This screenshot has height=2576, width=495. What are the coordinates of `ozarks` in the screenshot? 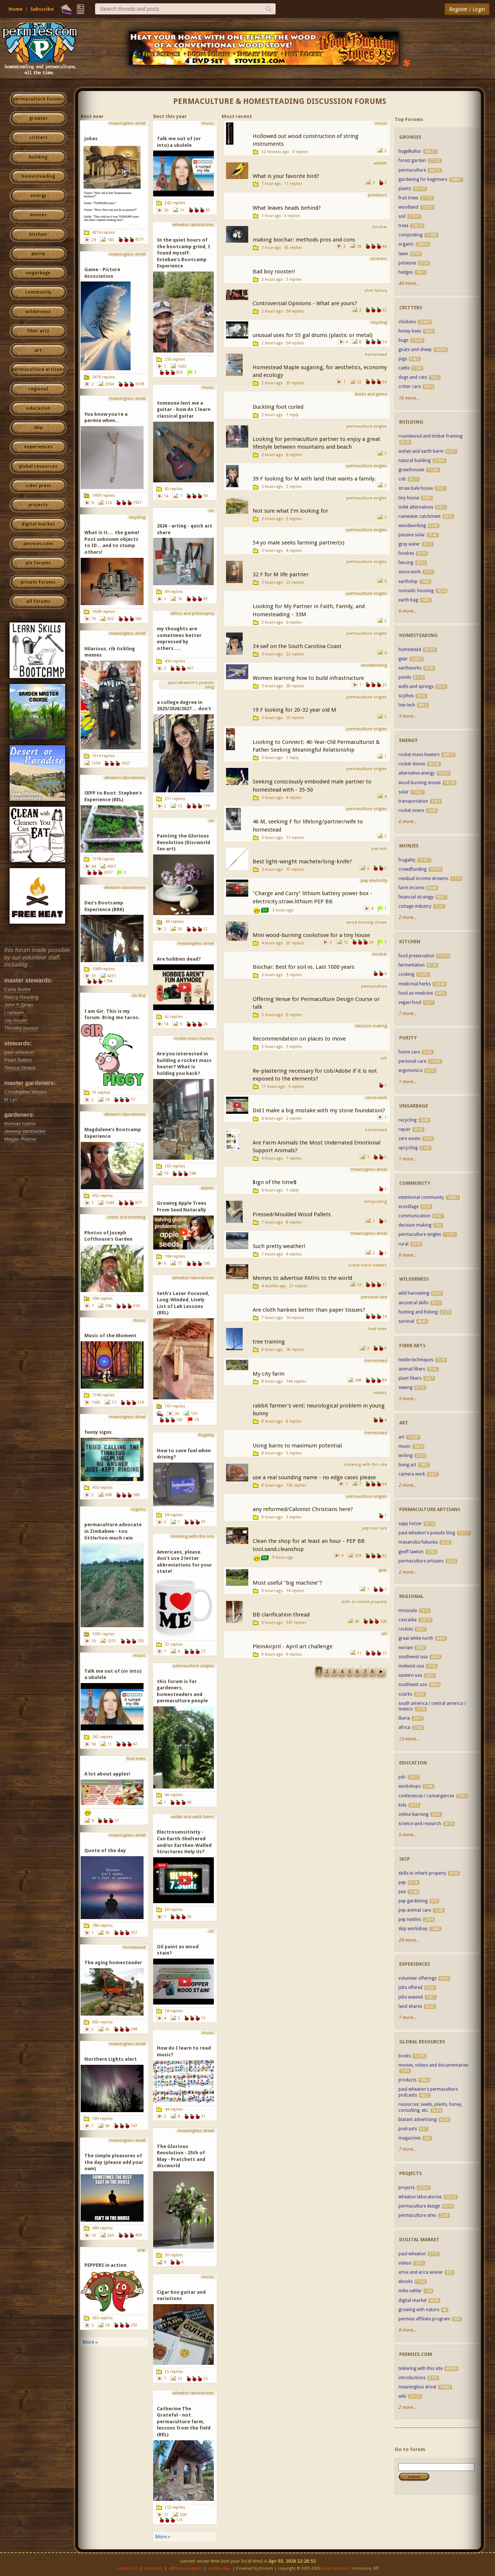 It's located at (405, 1694).